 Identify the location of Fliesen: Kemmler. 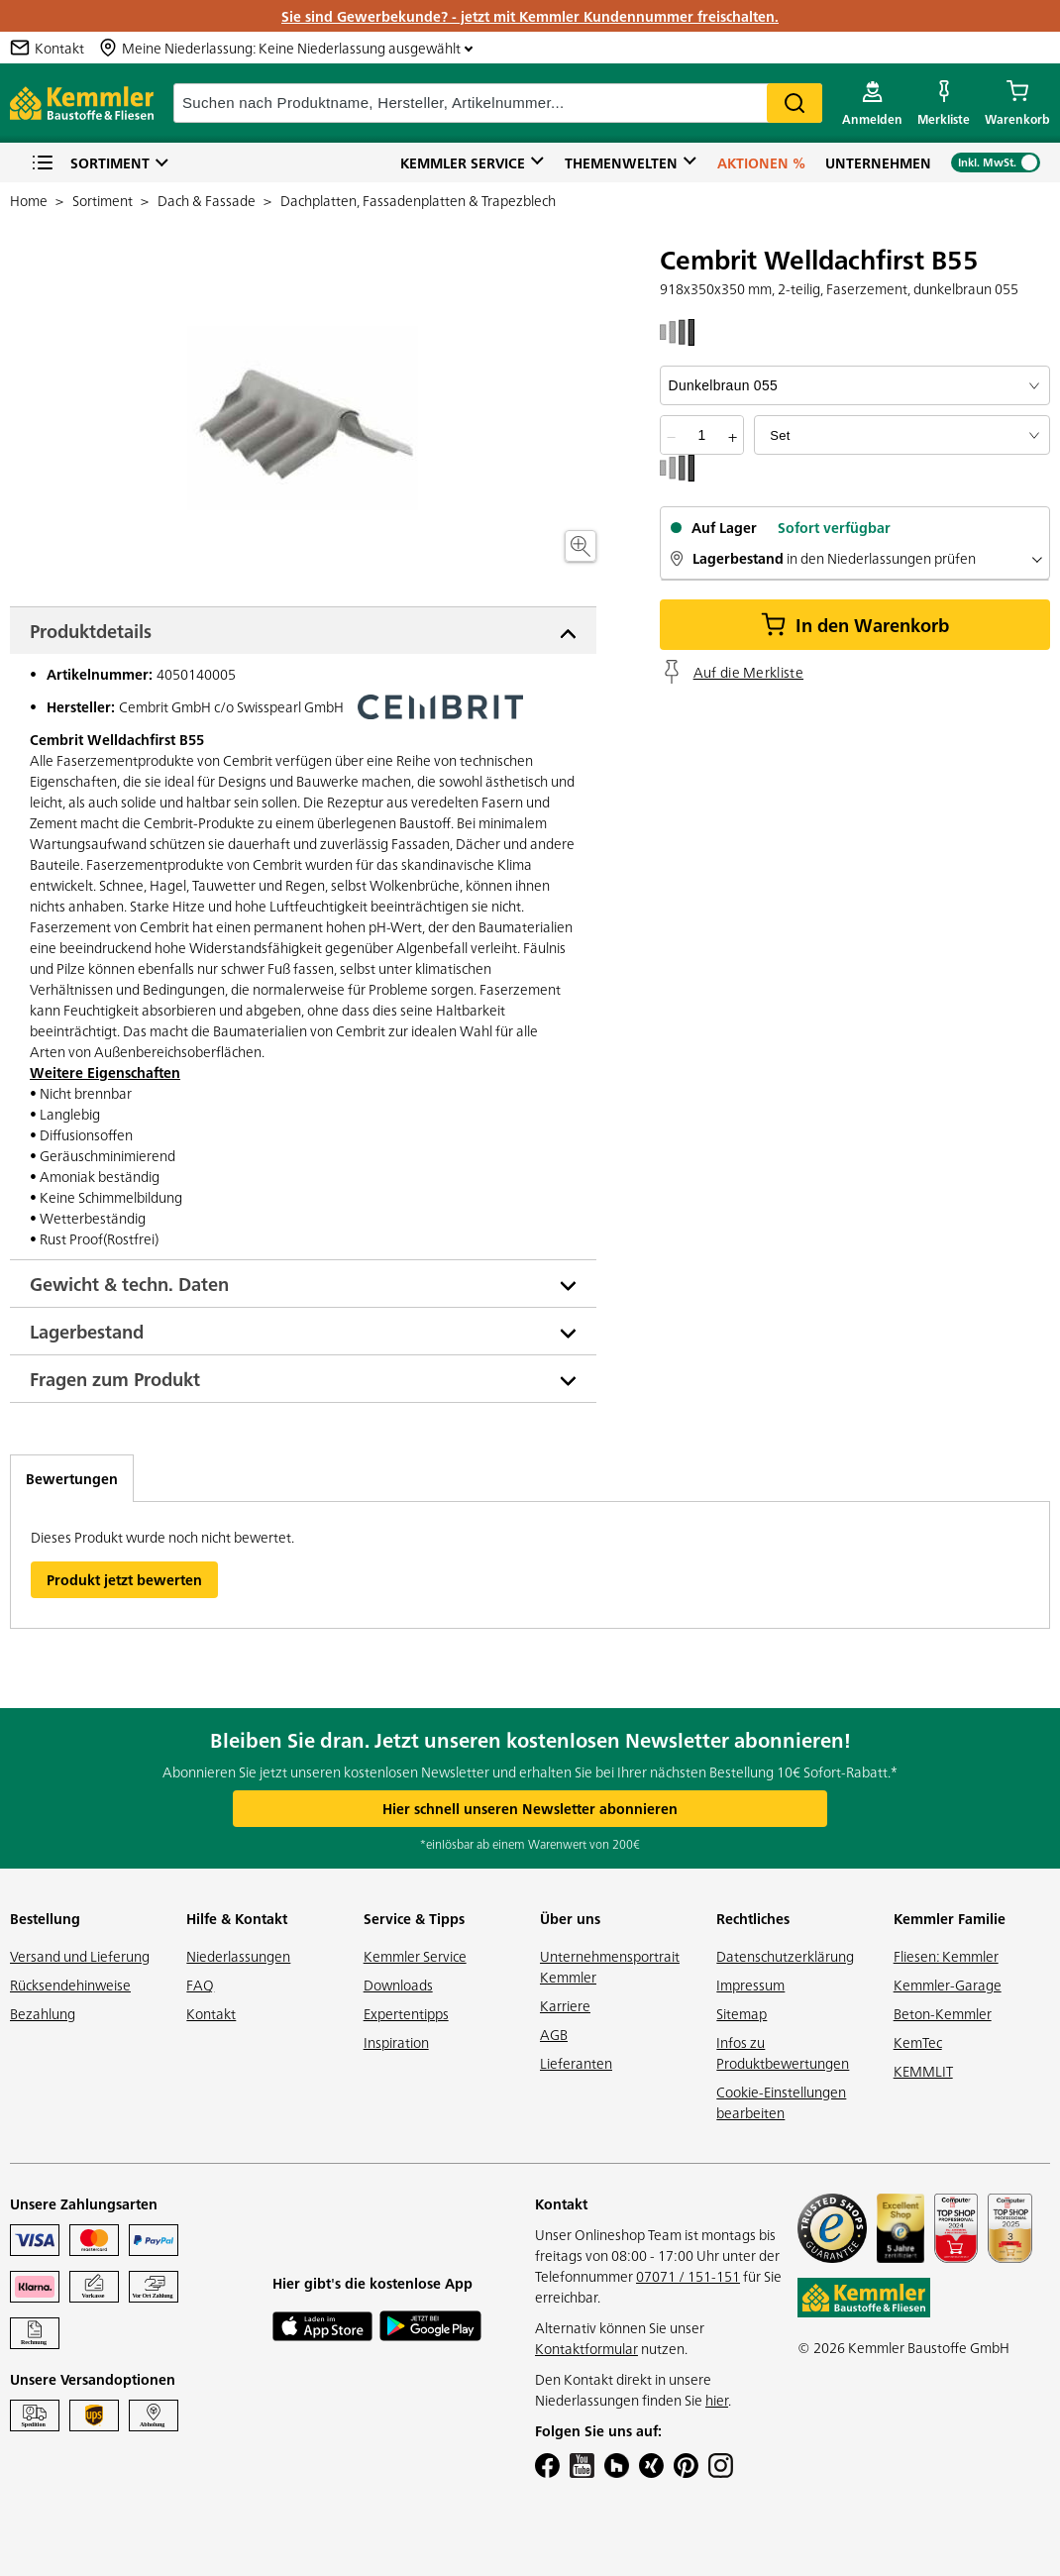
(946, 1956).